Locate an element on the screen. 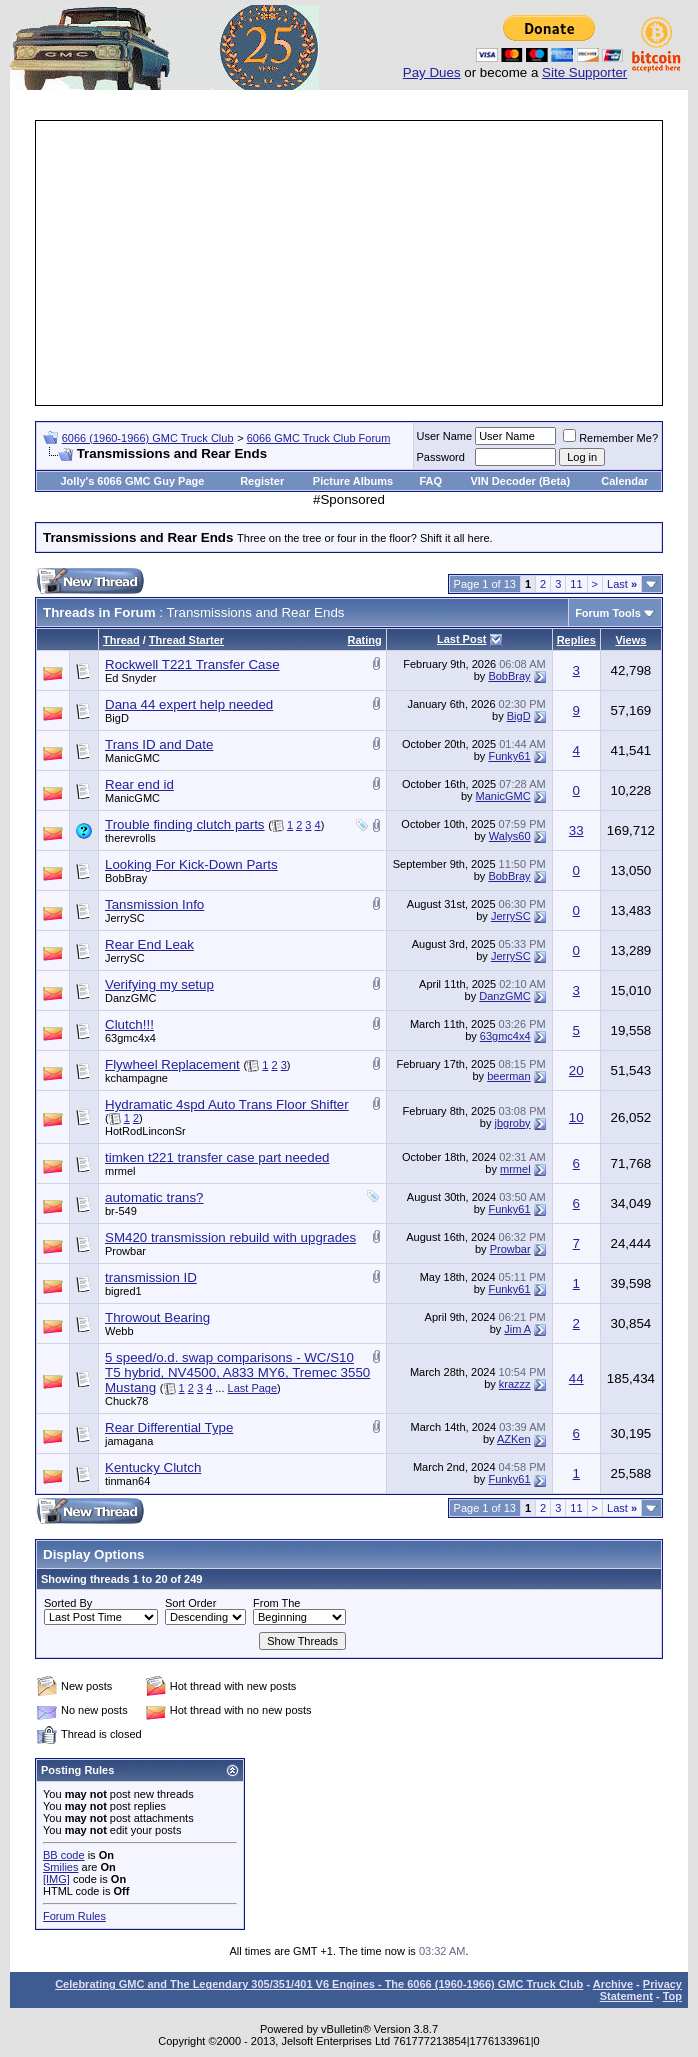 This screenshot has height=2057, width=698. Dana 44 expert help needed is located at coordinates (189, 704).